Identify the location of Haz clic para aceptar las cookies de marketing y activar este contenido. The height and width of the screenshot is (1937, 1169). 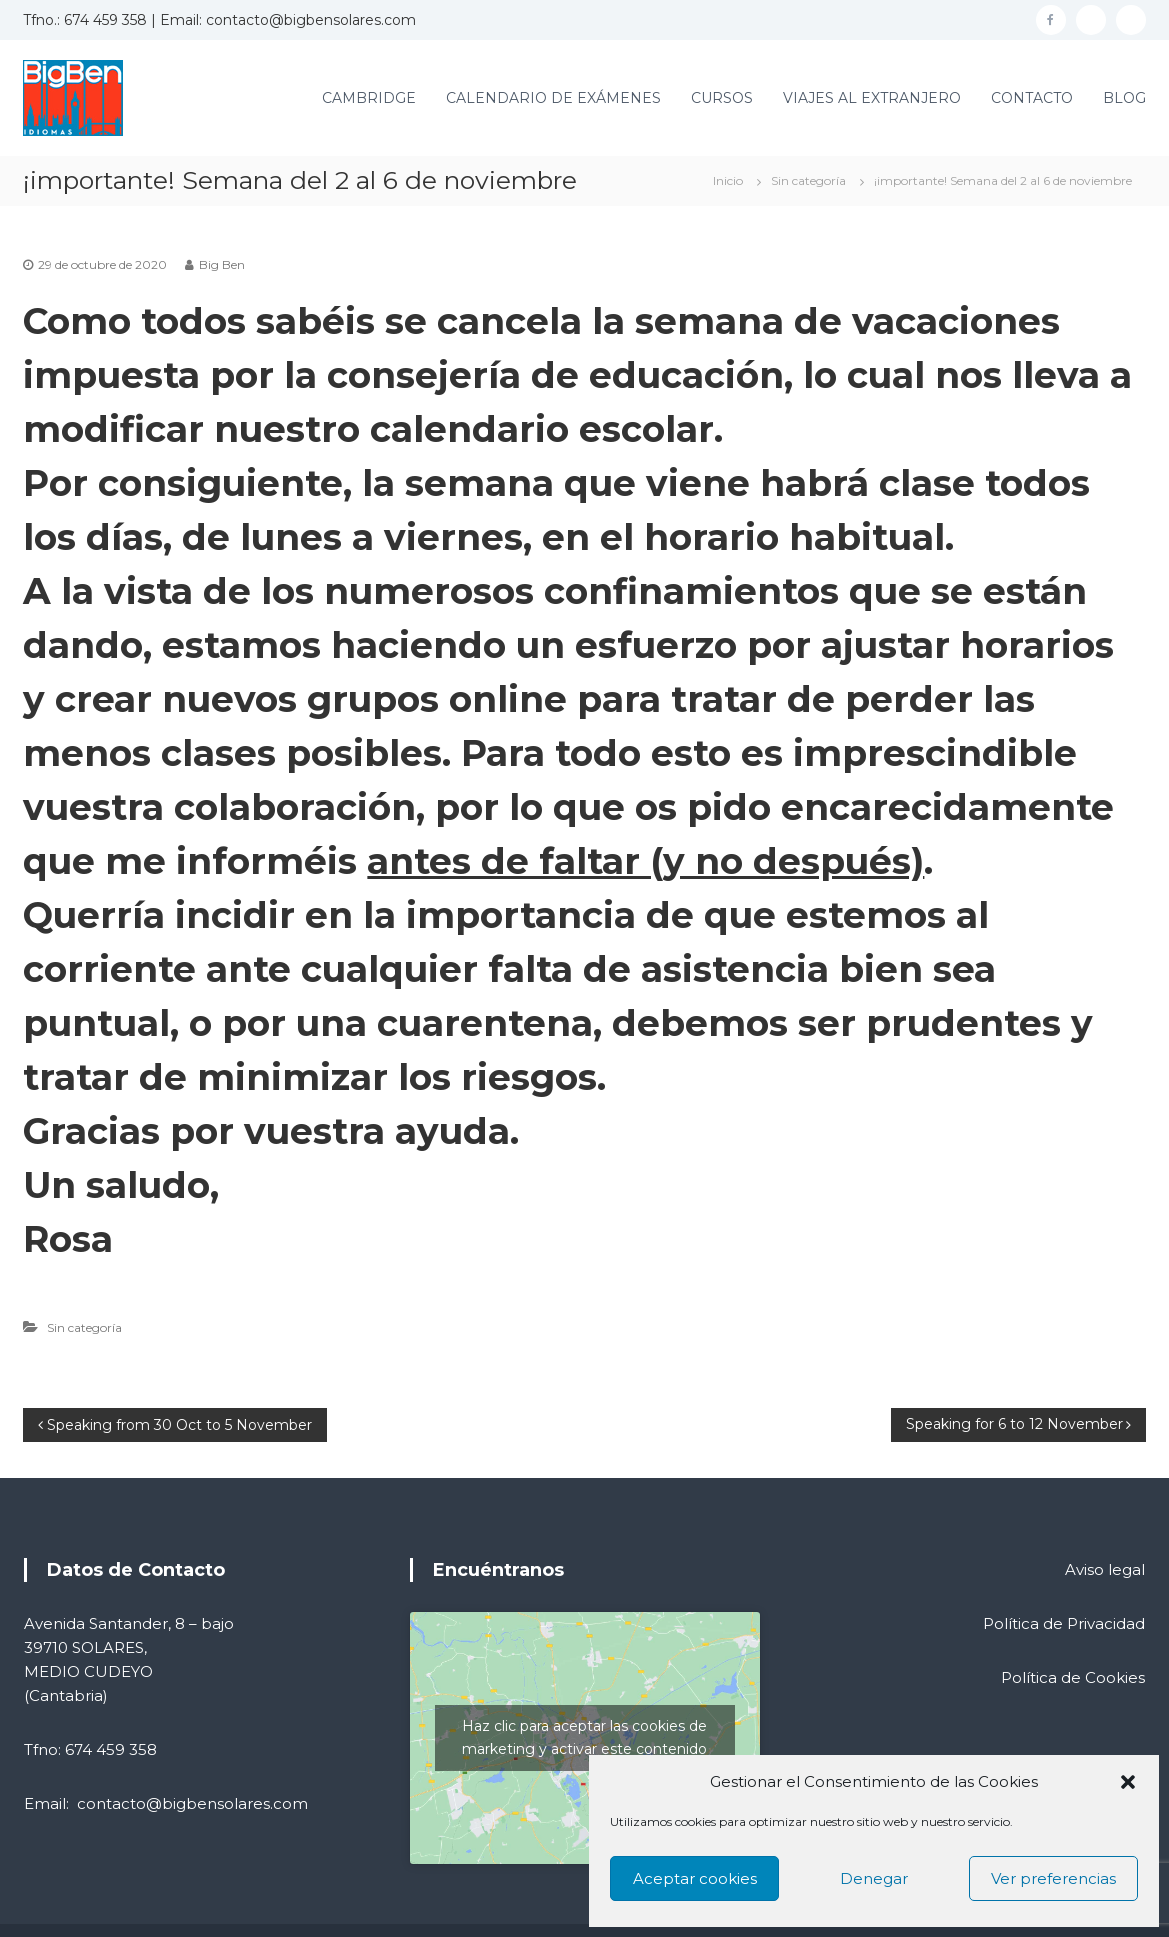
(584, 1737).